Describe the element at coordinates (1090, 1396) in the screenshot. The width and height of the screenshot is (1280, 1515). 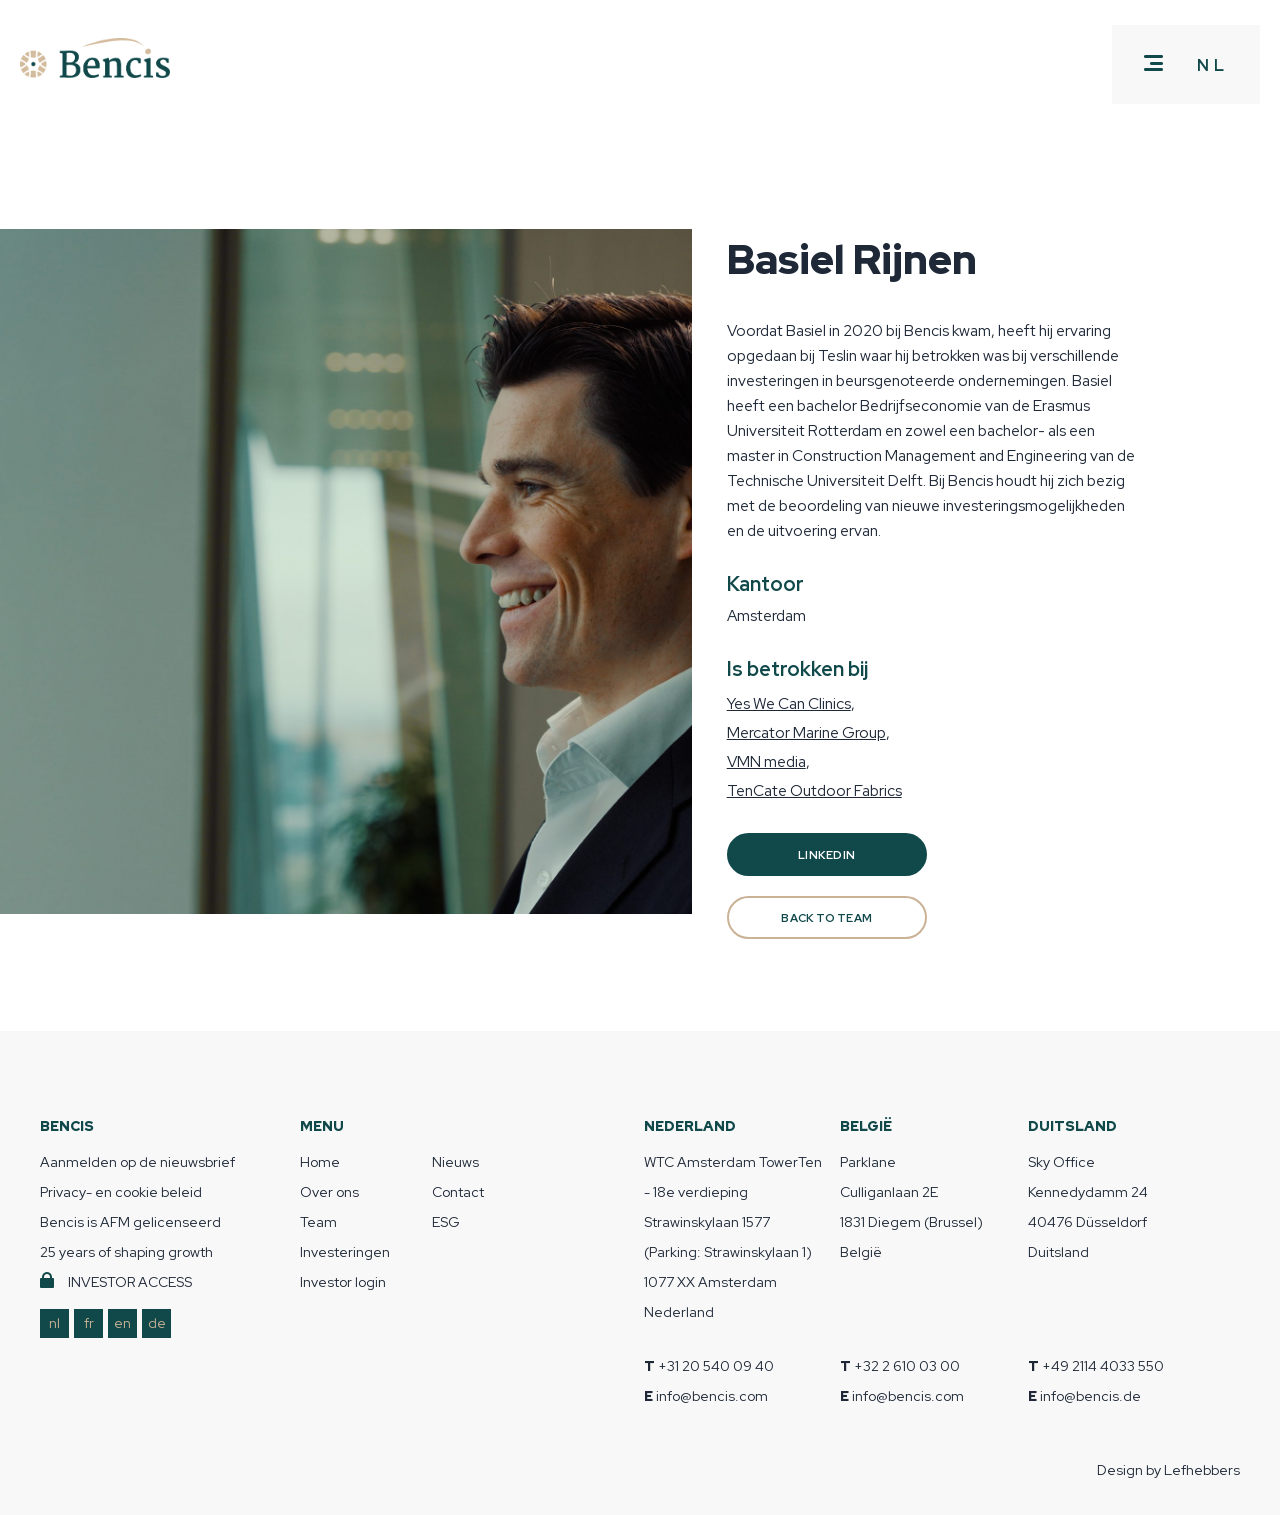
I see `info@bencis.de` at that location.